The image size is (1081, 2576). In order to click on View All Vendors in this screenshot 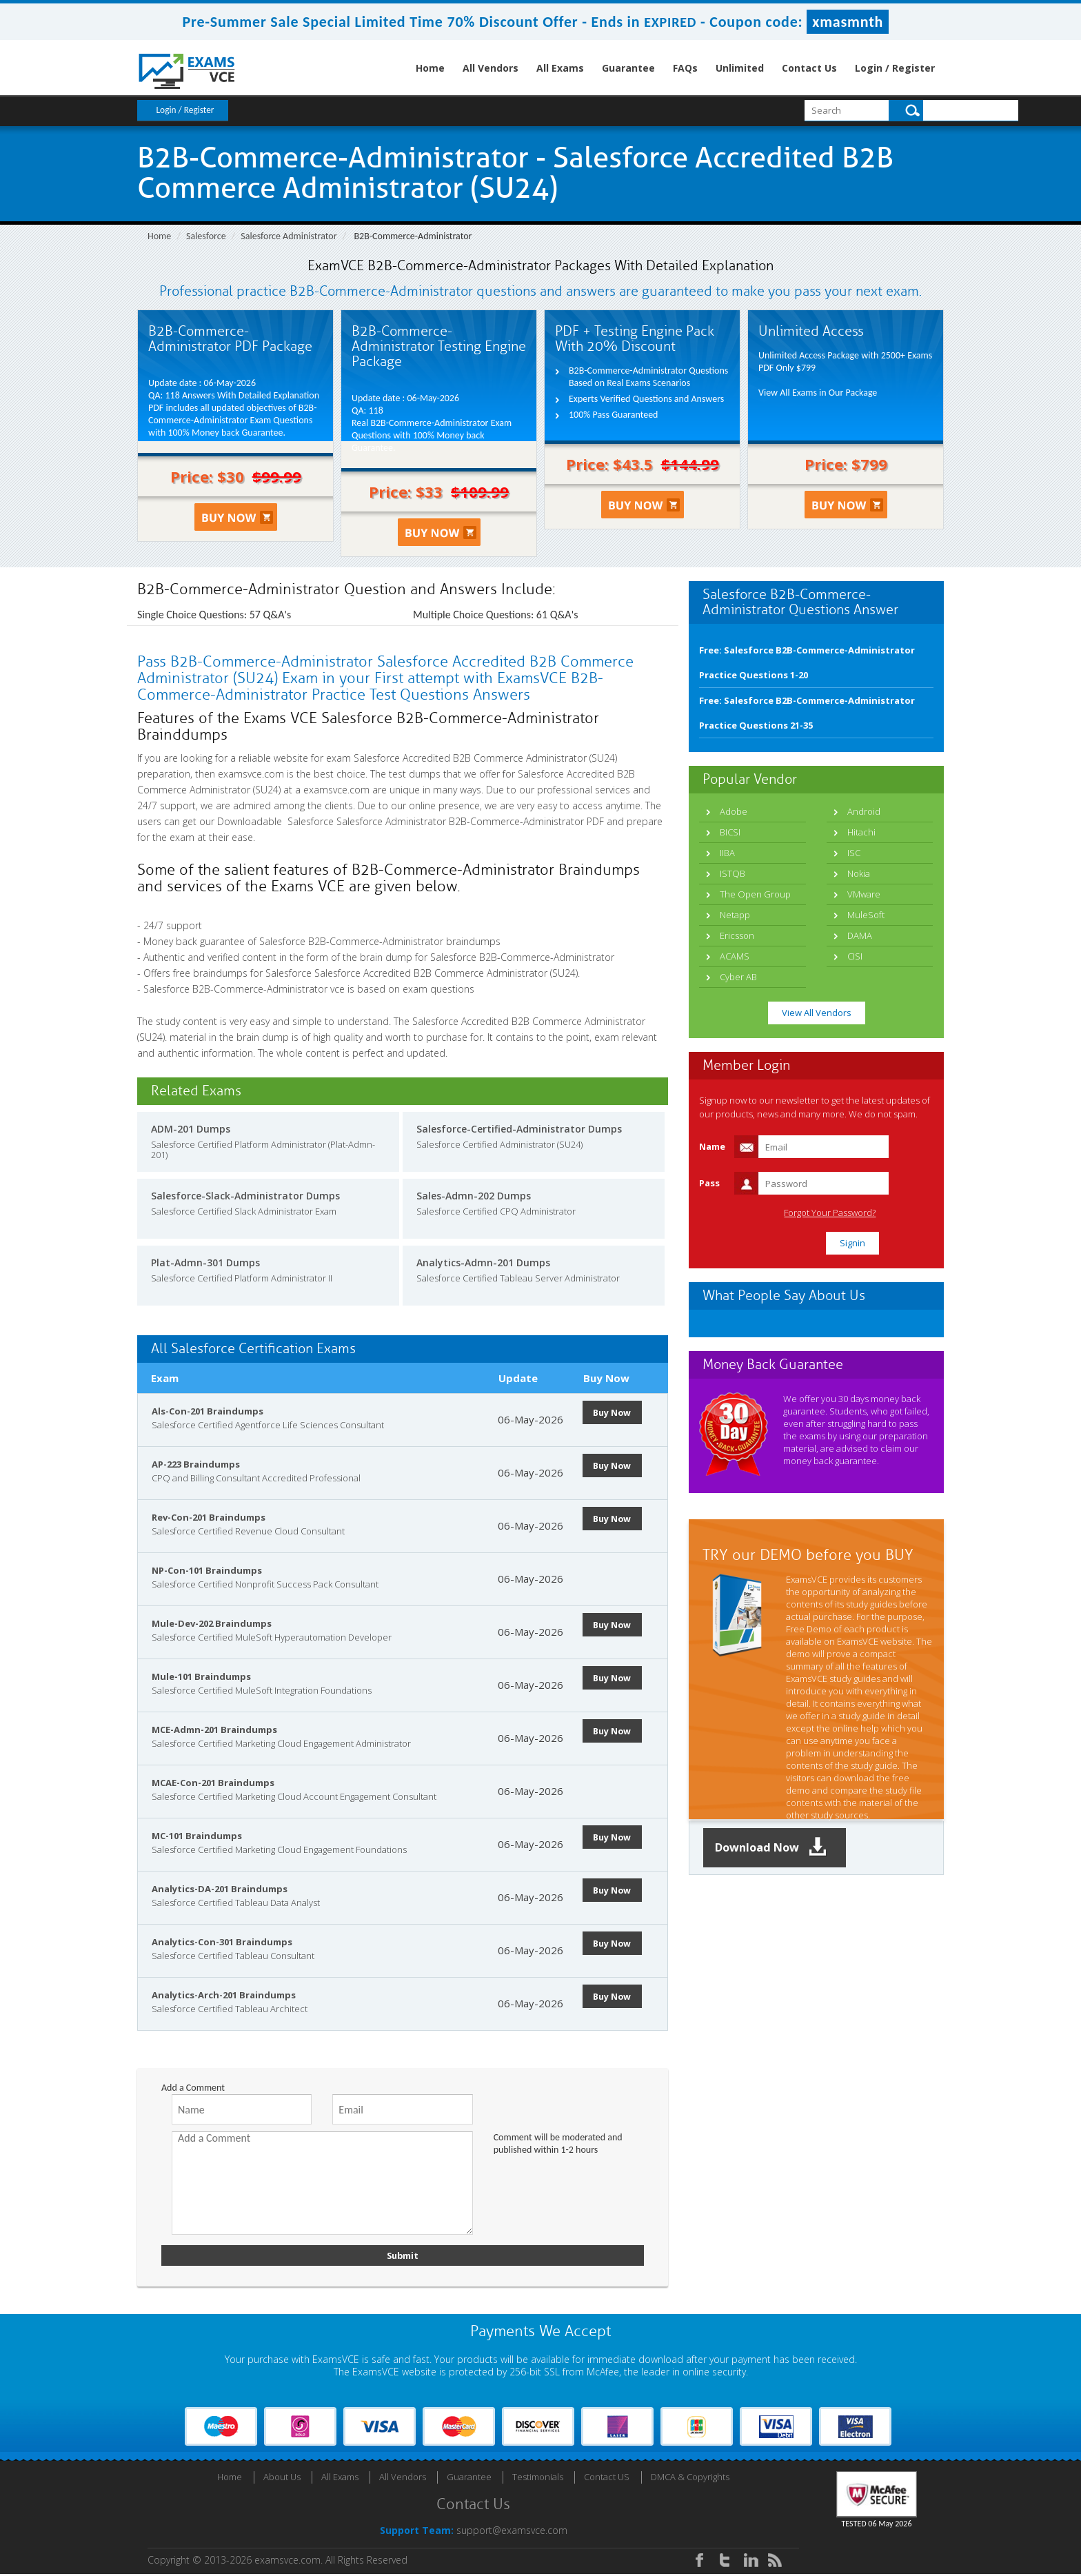, I will do `click(816, 1012)`.